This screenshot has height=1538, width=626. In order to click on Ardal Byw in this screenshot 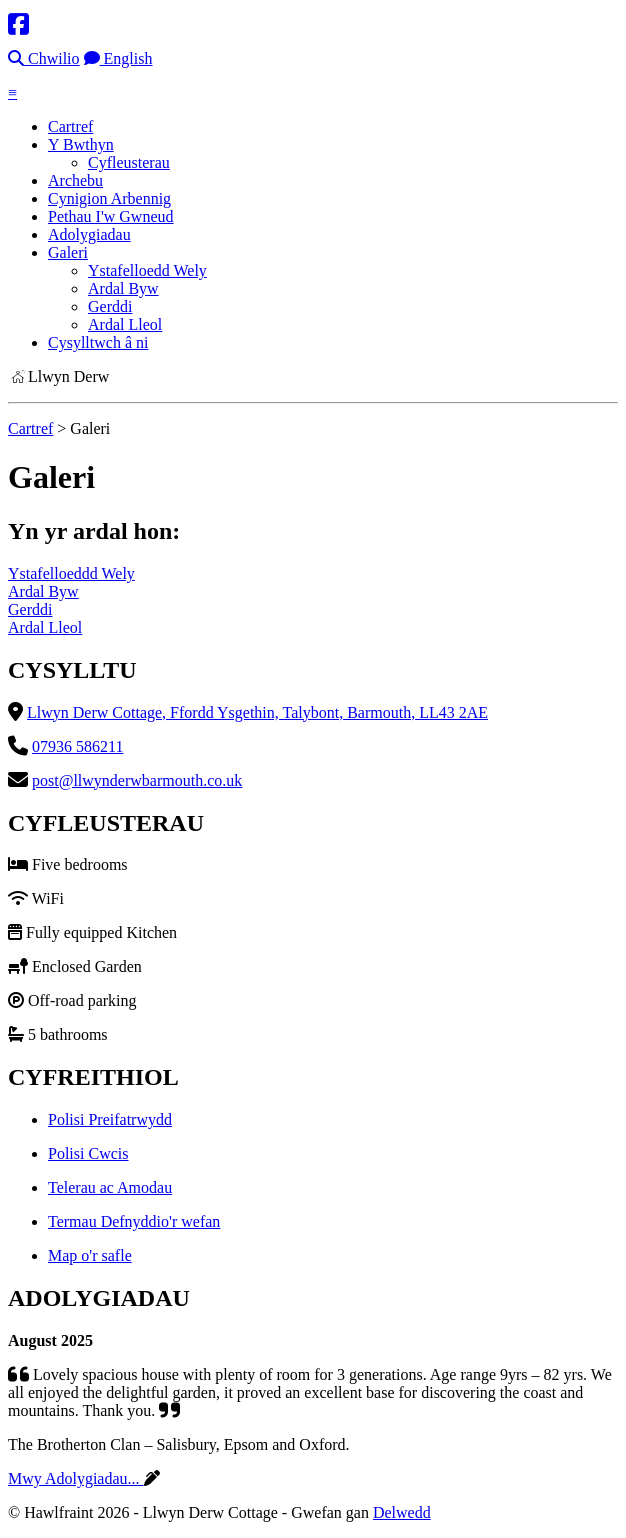, I will do `click(123, 288)`.